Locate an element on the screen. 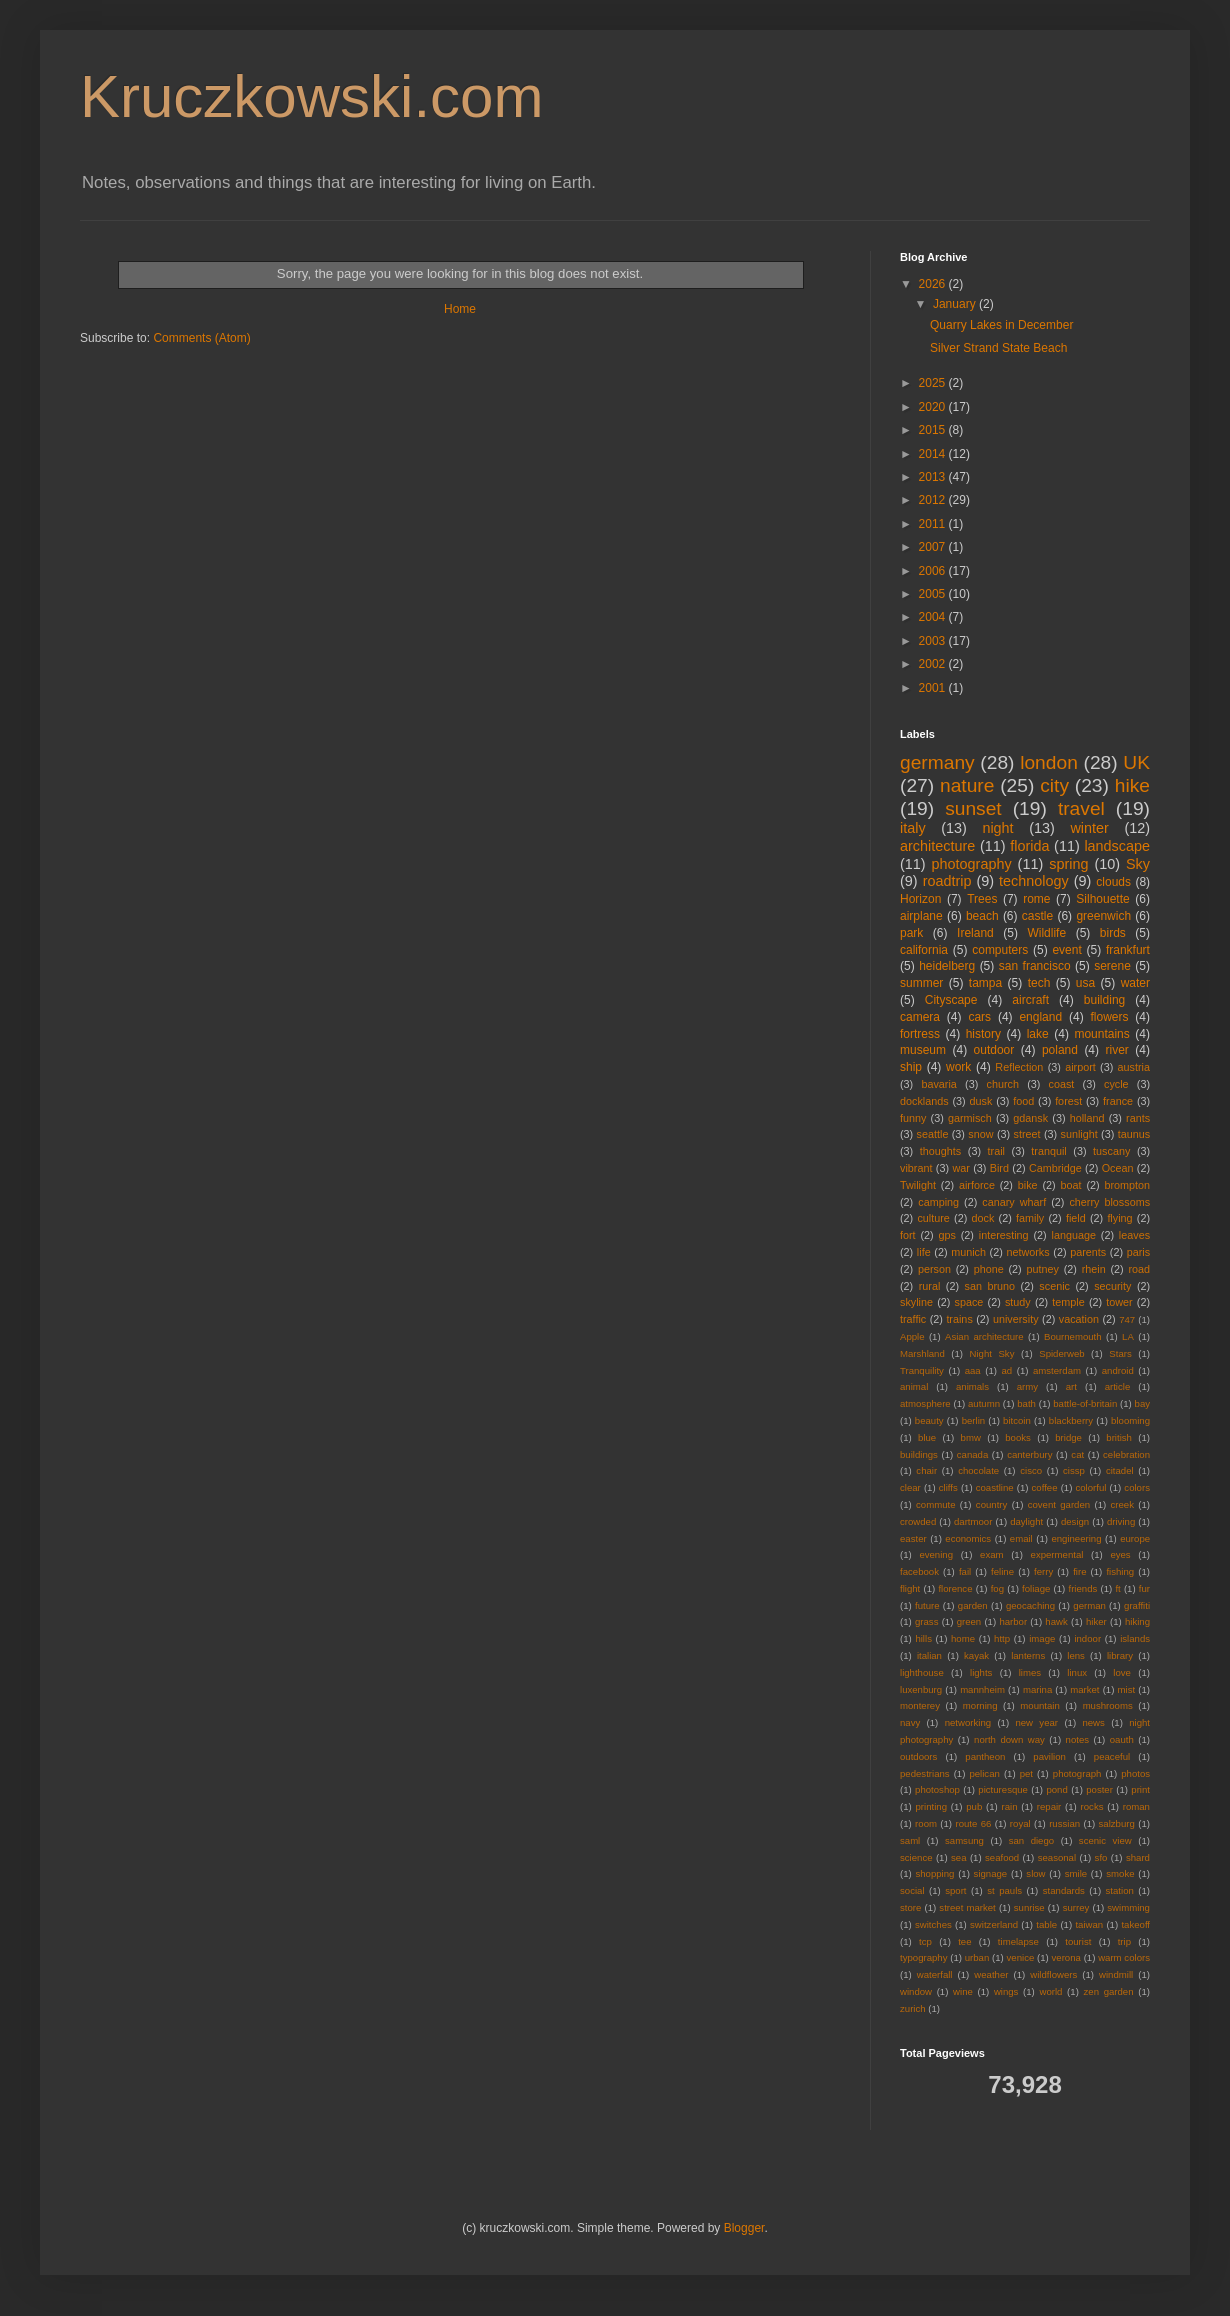 The height and width of the screenshot is (2316, 1230). space is located at coordinates (969, 1302).